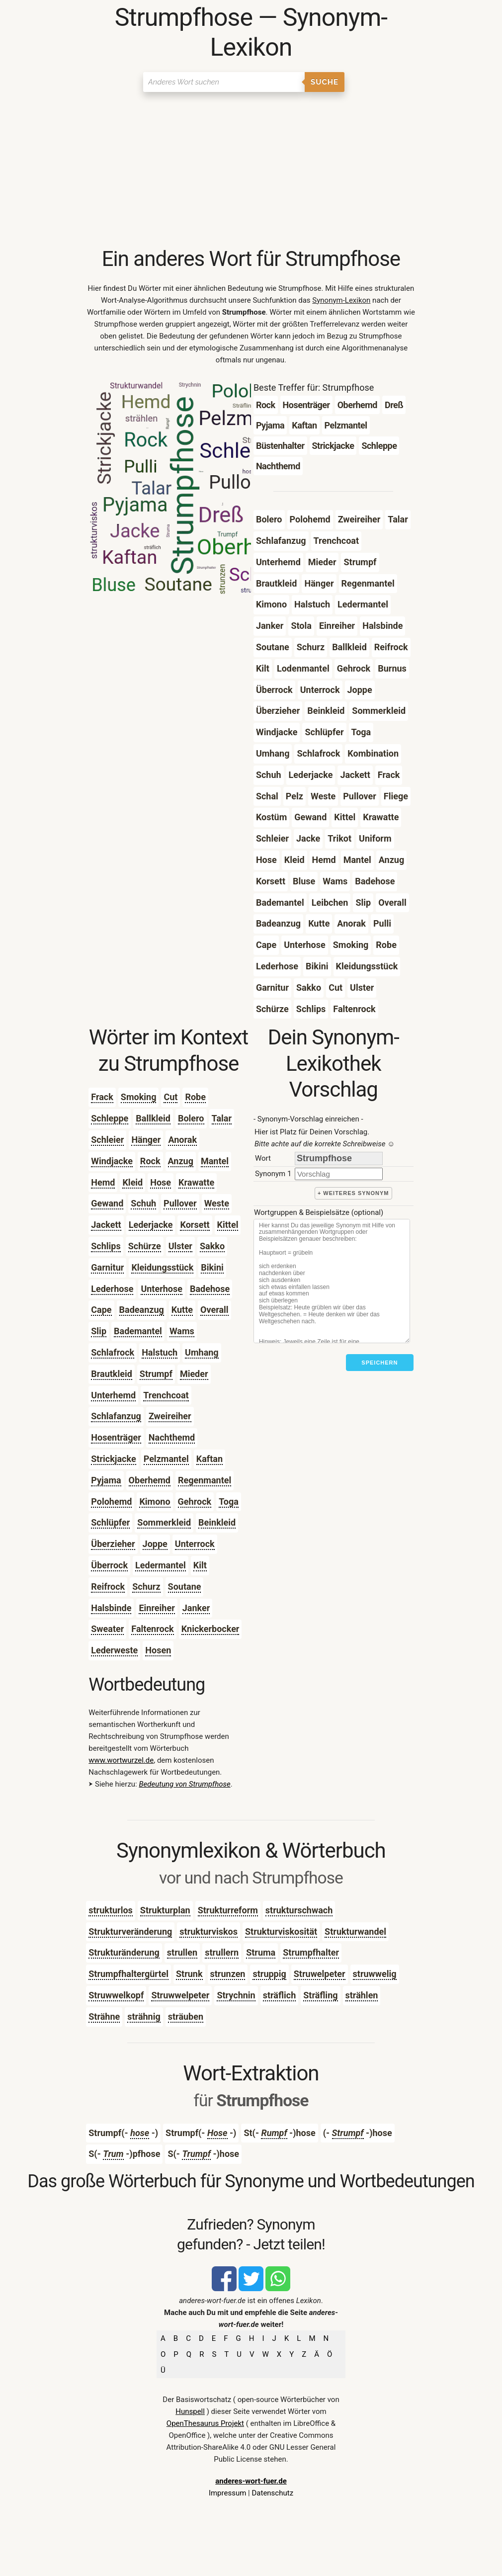 The image size is (502, 2576). What do you see at coordinates (150, 1161) in the screenshot?
I see `Rock` at bounding box center [150, 1161].